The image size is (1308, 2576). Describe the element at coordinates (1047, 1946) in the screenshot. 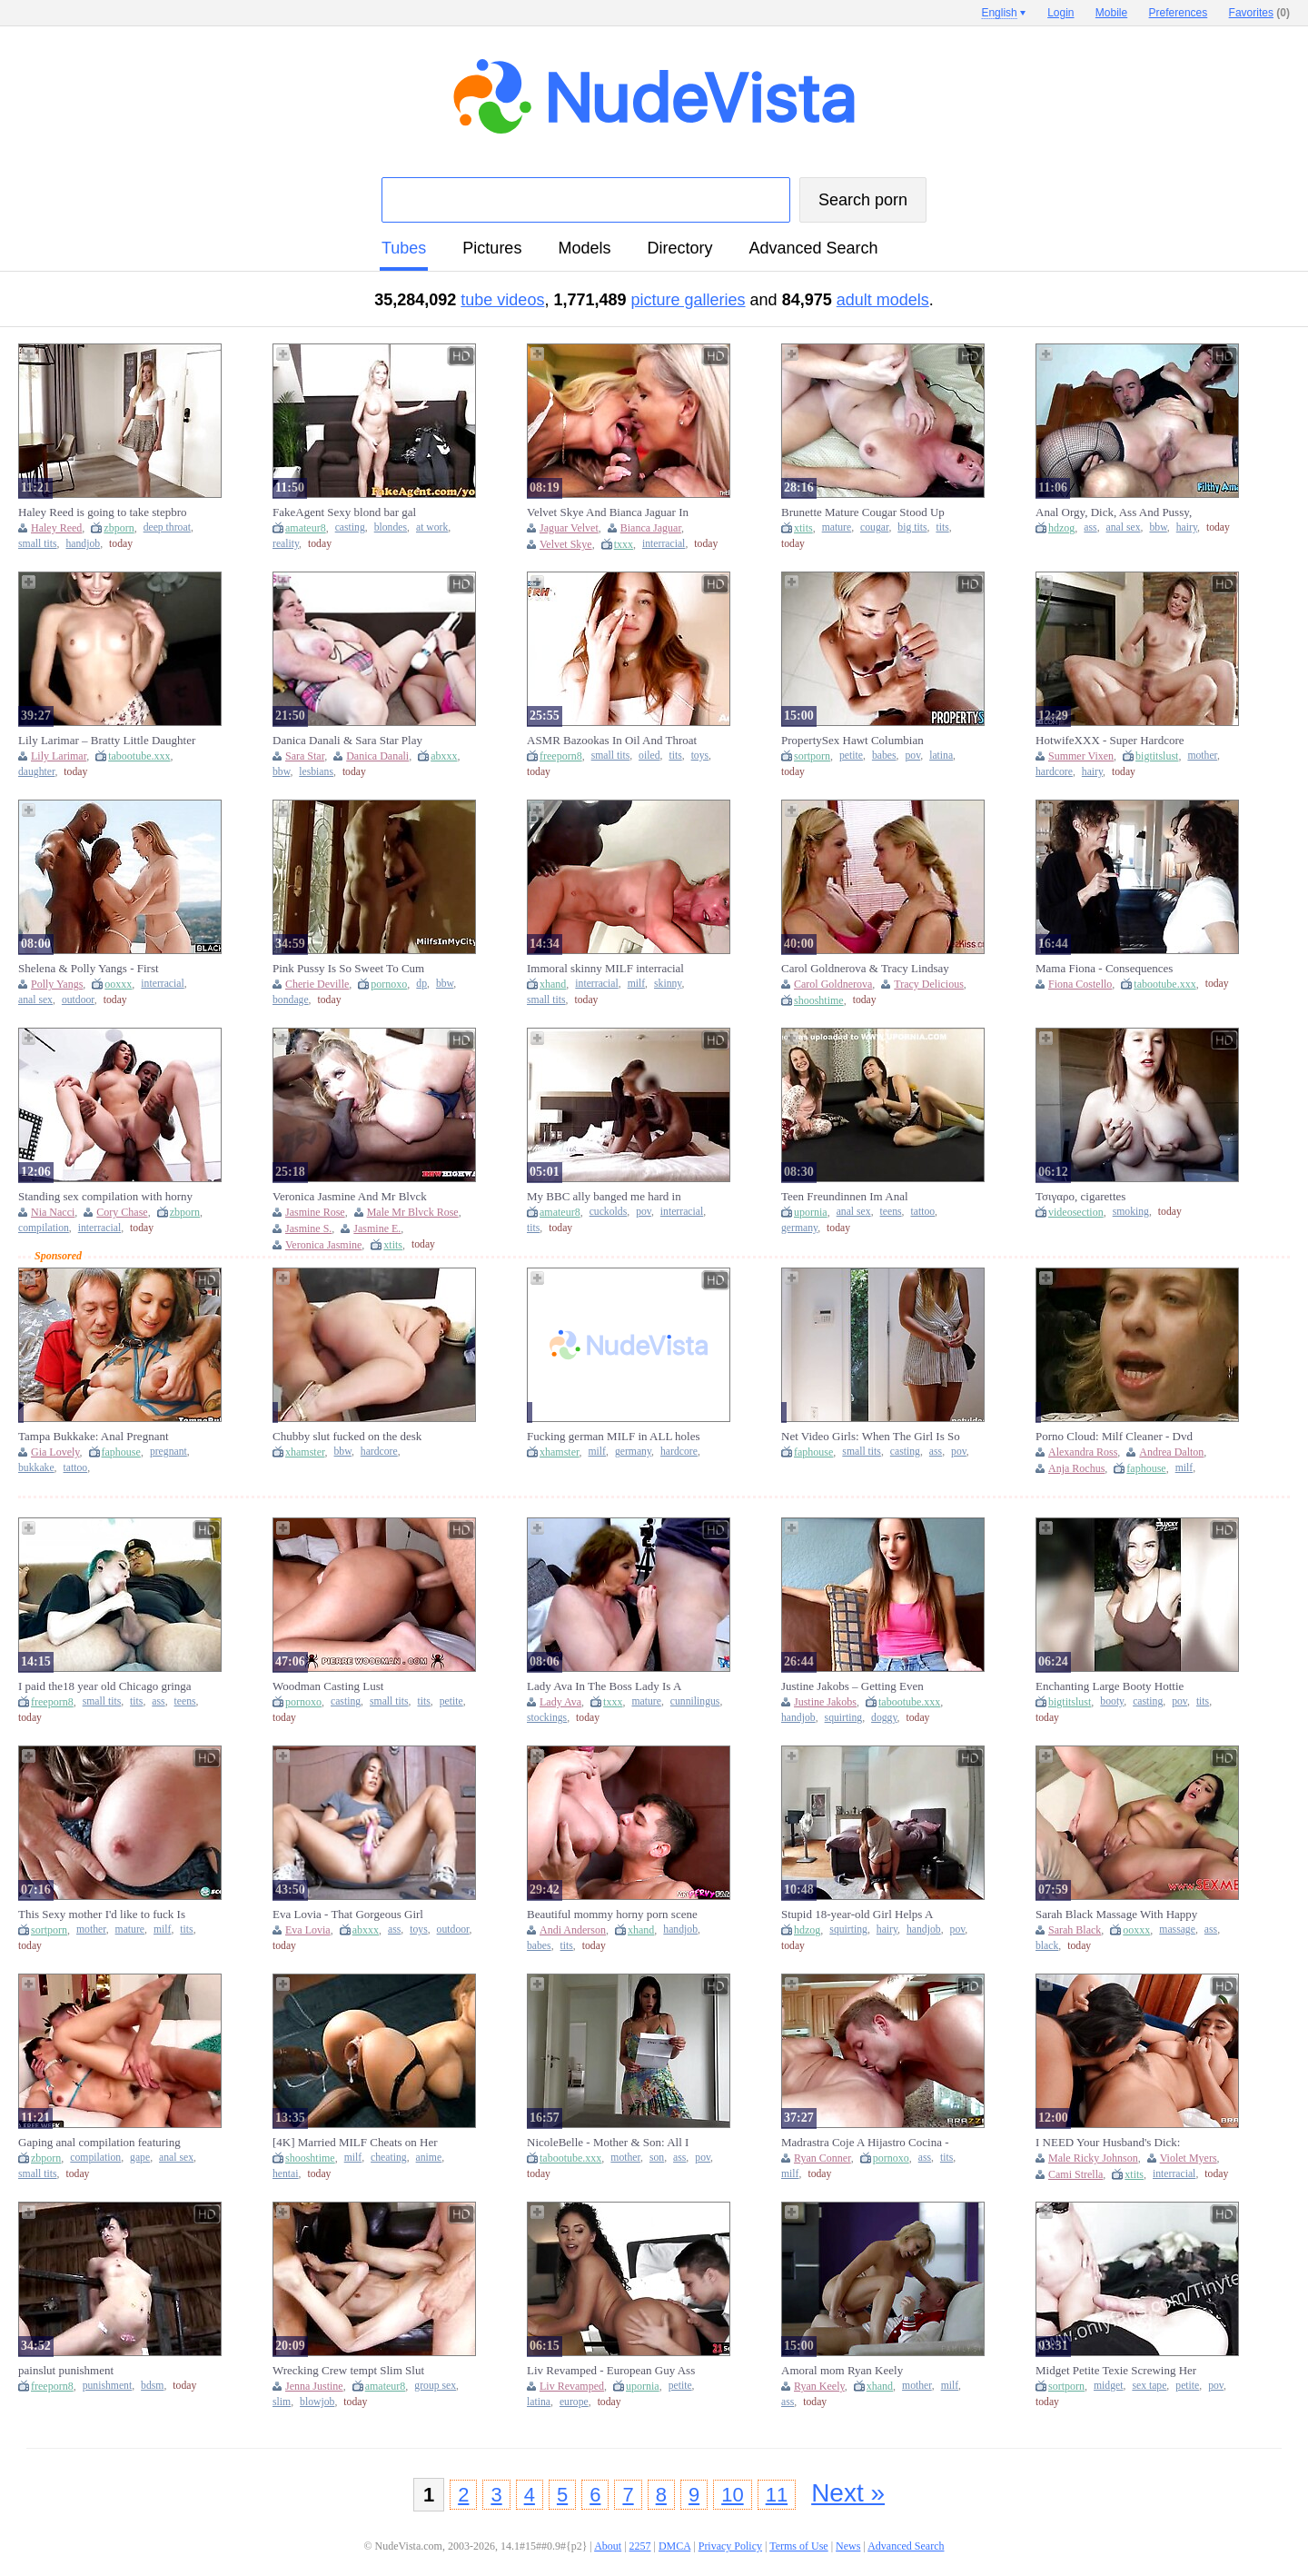

I see `black` at that location.